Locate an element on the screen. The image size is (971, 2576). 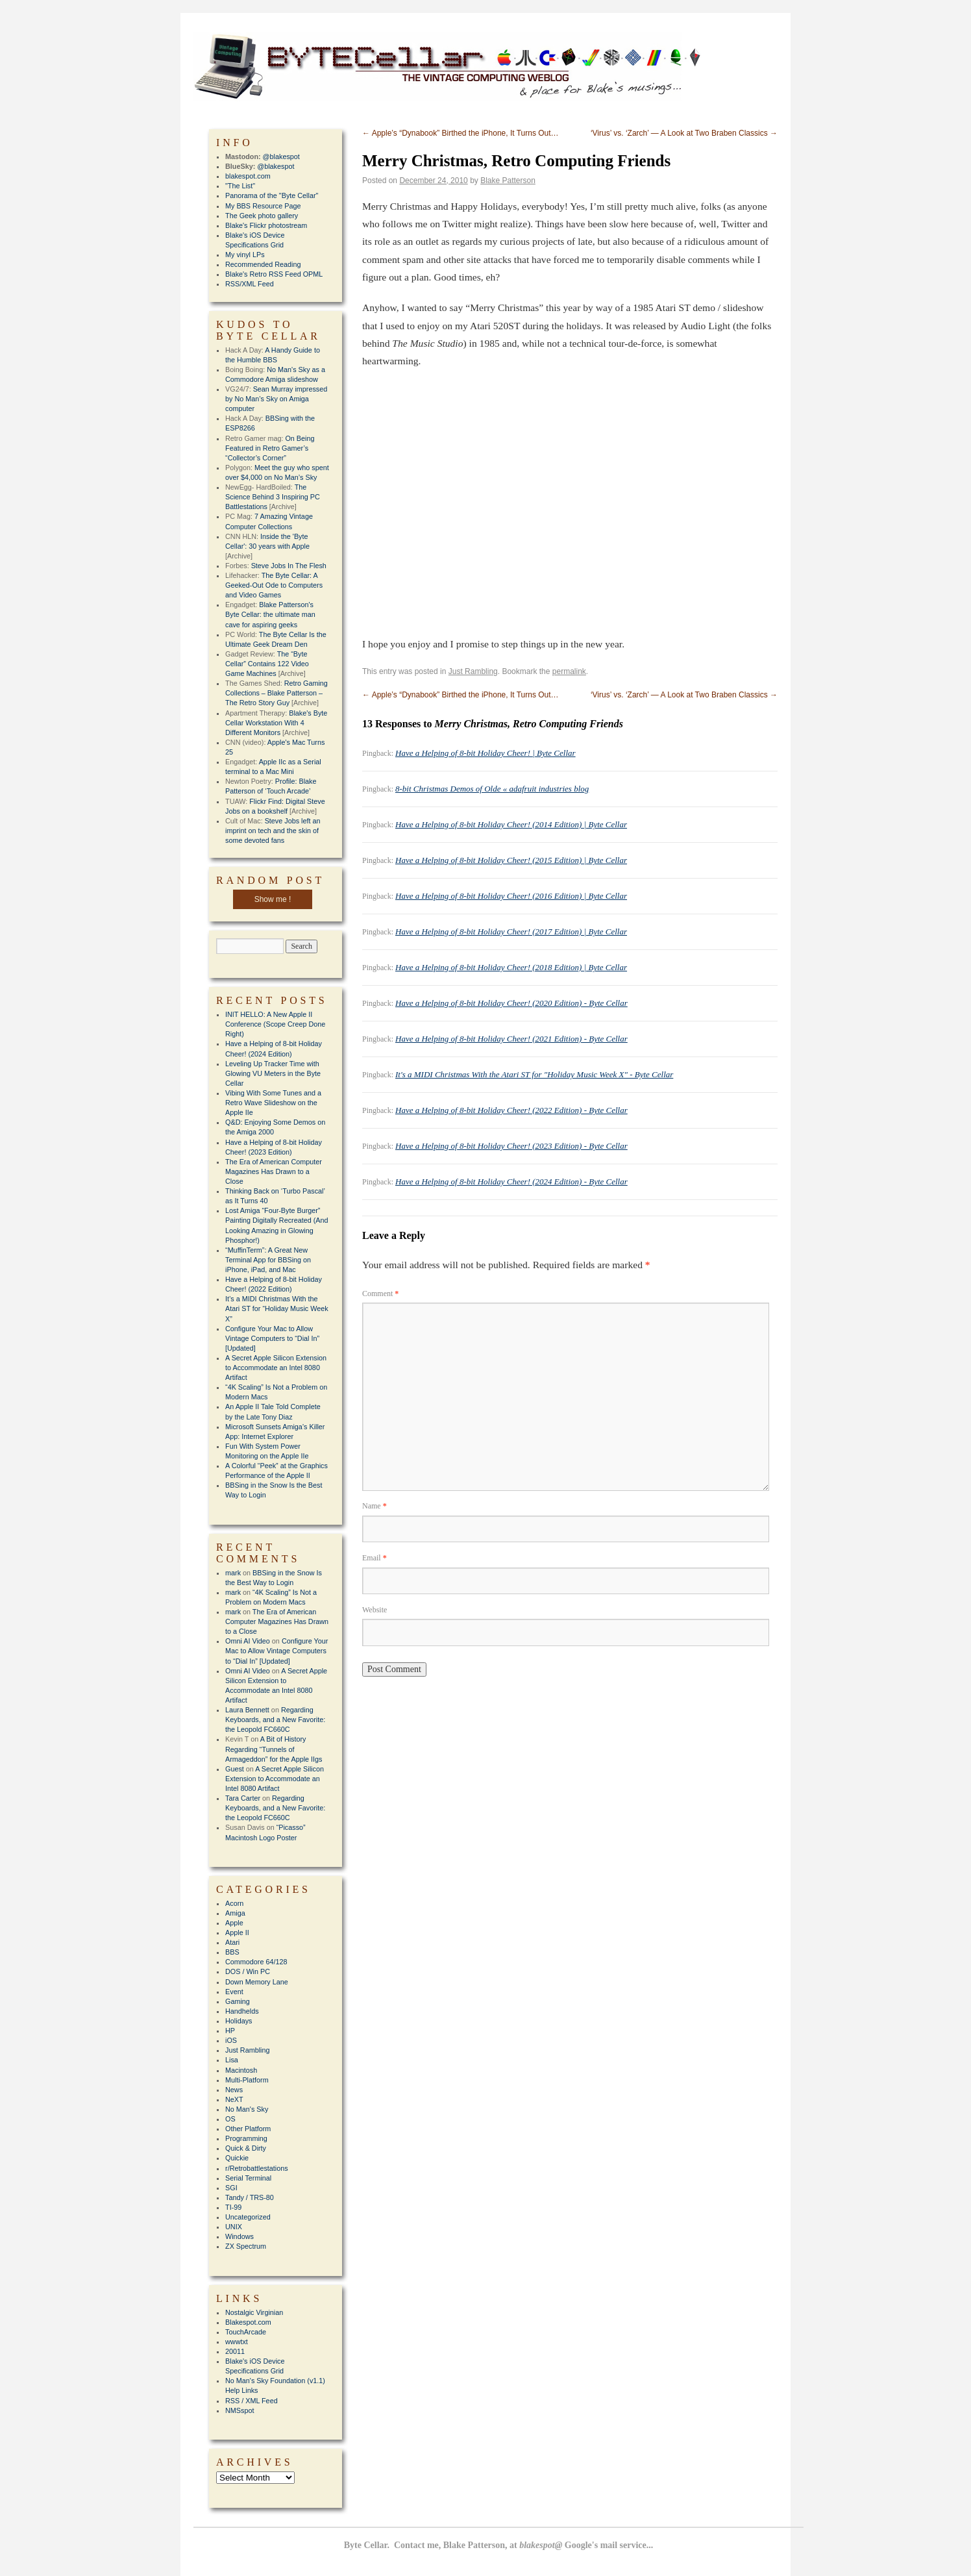
Programming is located at coordinates (246, 2138).